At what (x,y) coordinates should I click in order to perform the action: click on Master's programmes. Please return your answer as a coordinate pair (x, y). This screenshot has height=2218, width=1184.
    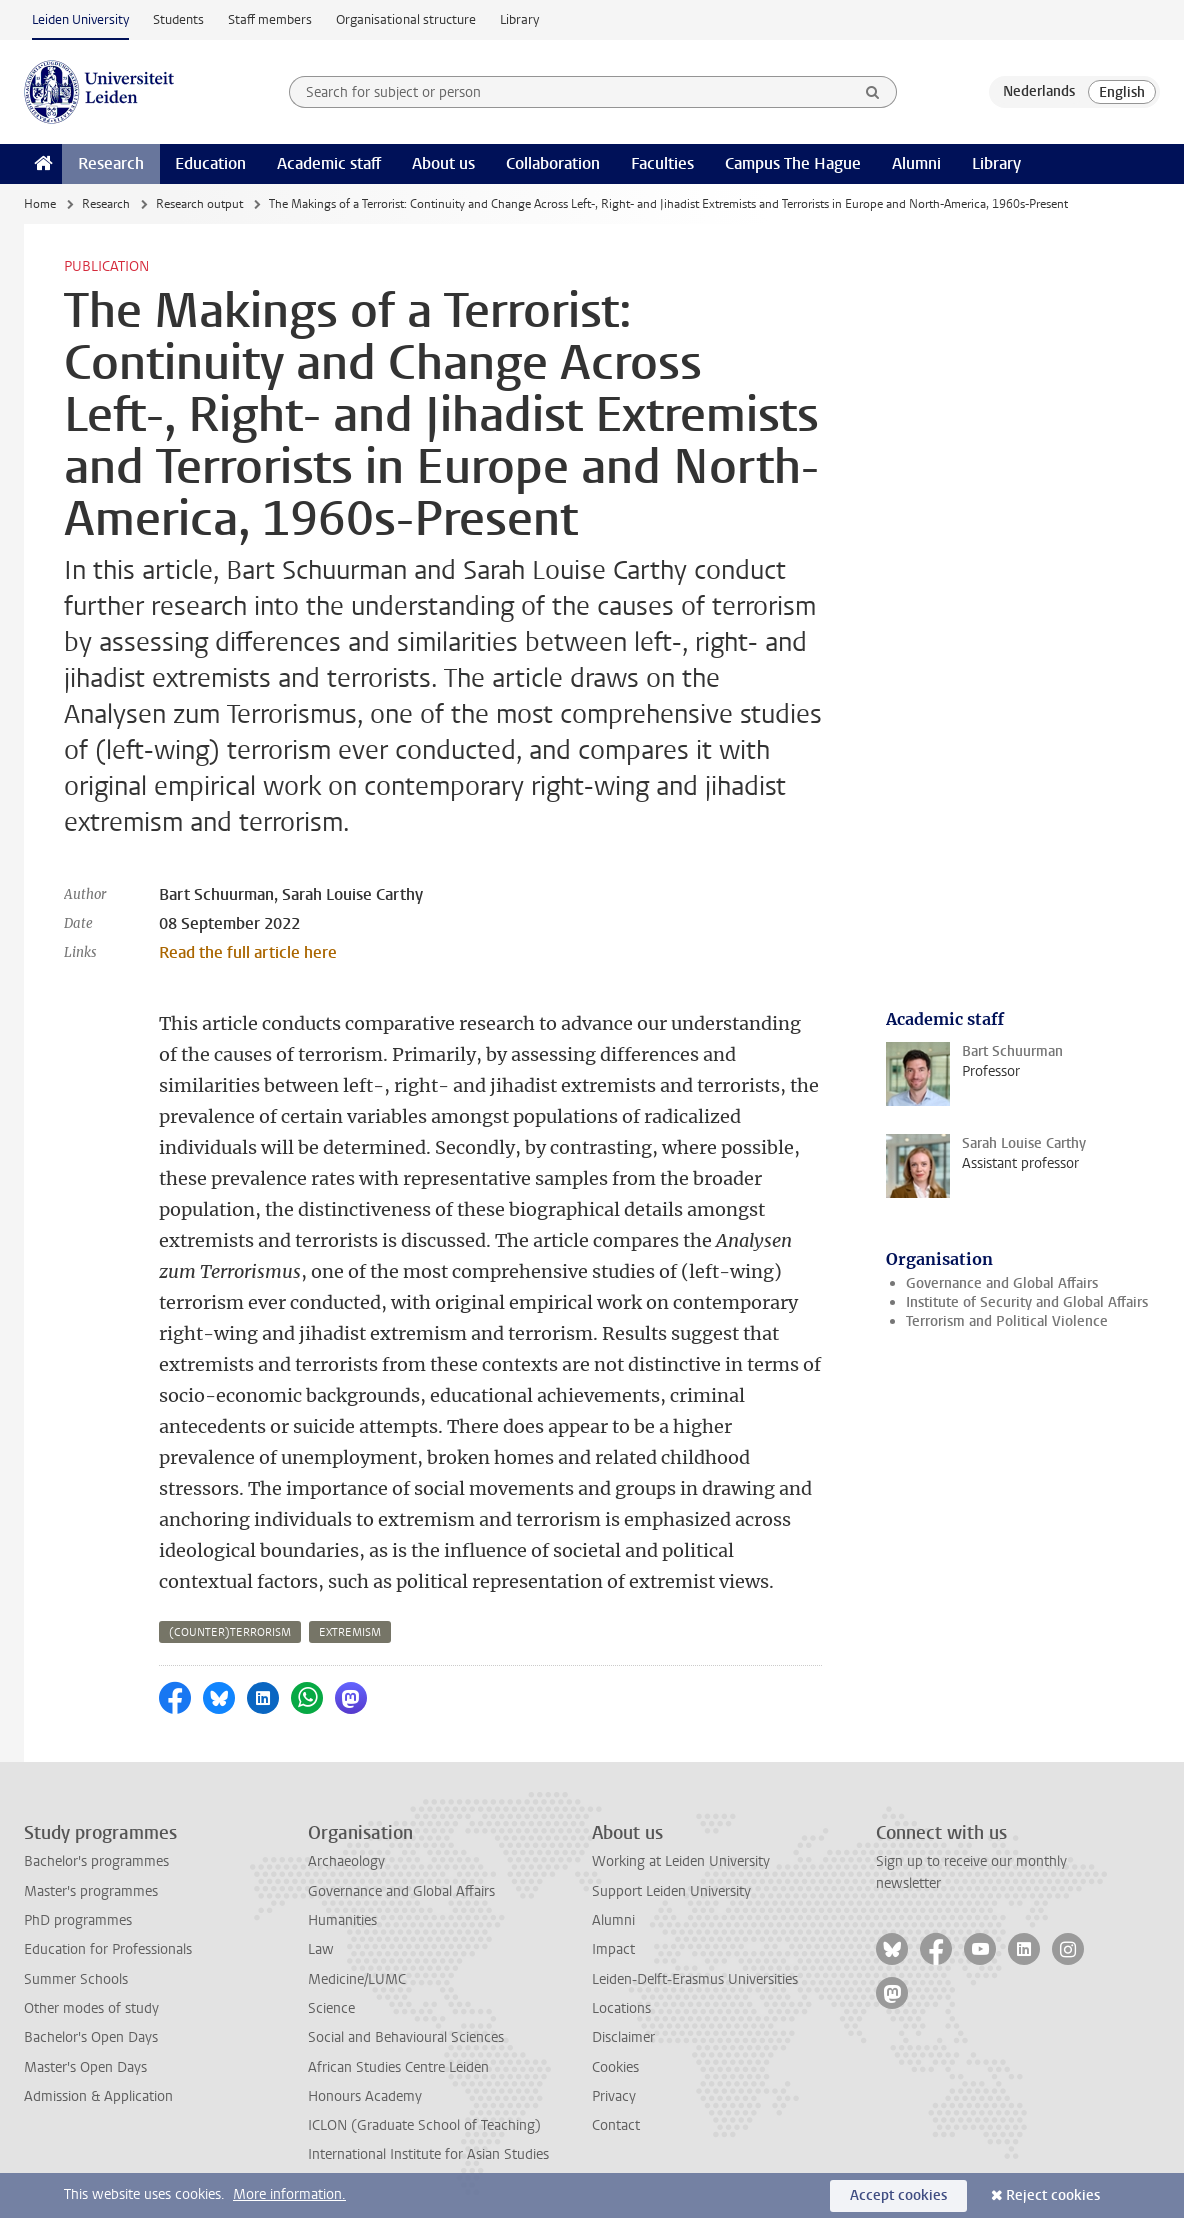
    Looking at the image, I should click on (91, 1891).